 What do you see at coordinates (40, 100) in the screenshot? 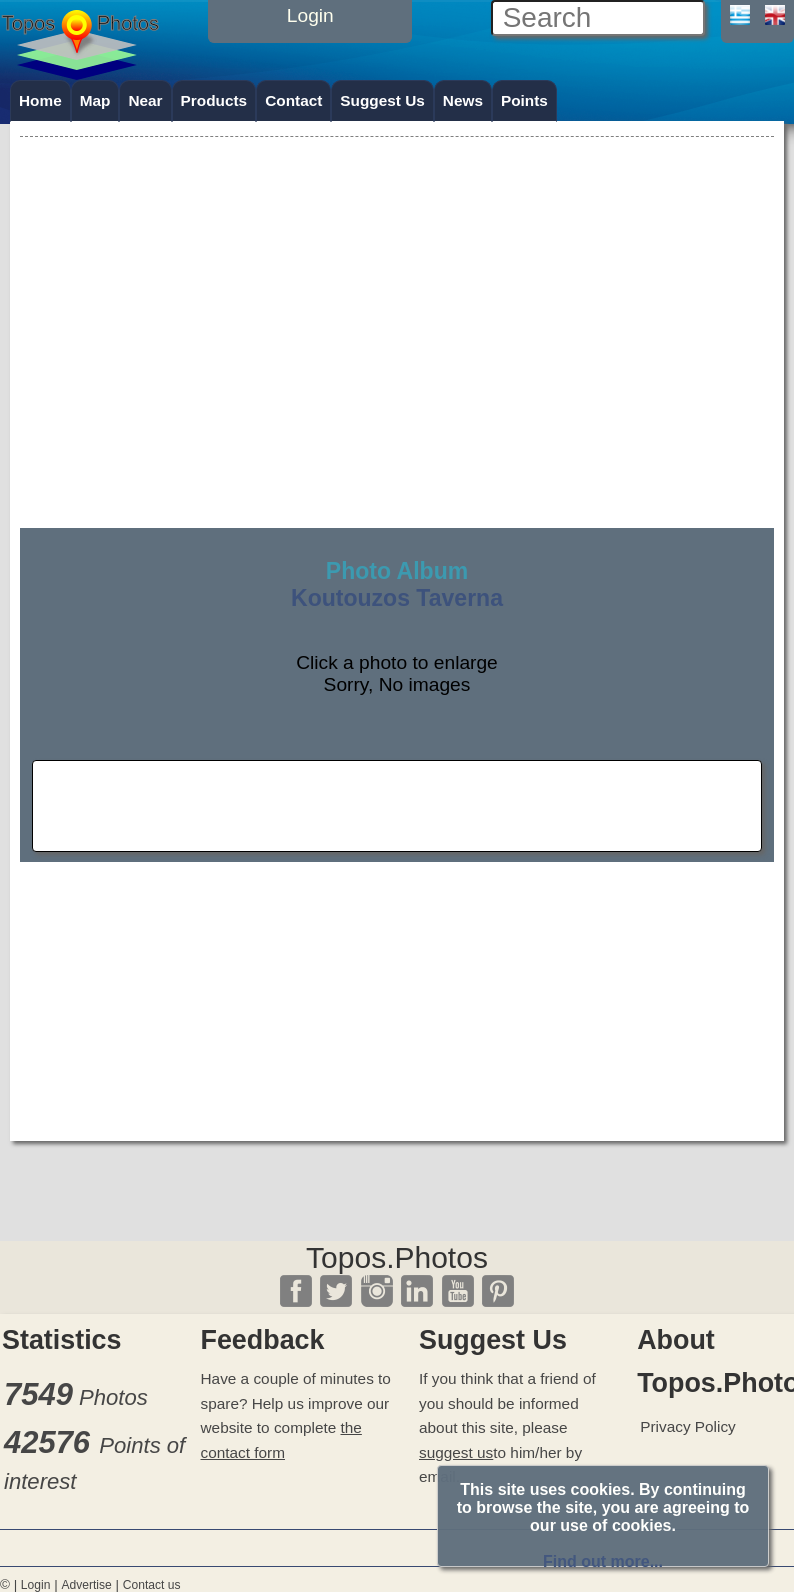
I see `Home` at bounding box center [40, 100].